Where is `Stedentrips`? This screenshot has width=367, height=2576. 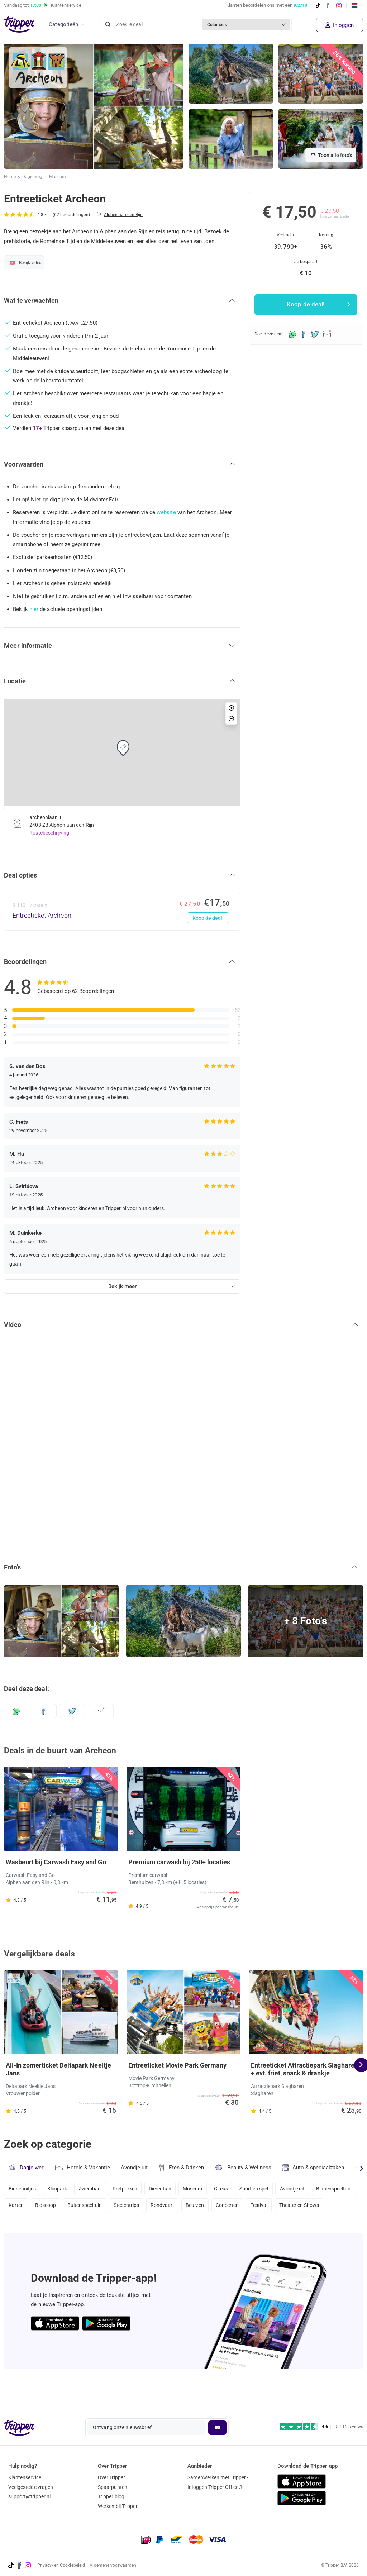
Stedentrips is located at coordinates (180, 2207).